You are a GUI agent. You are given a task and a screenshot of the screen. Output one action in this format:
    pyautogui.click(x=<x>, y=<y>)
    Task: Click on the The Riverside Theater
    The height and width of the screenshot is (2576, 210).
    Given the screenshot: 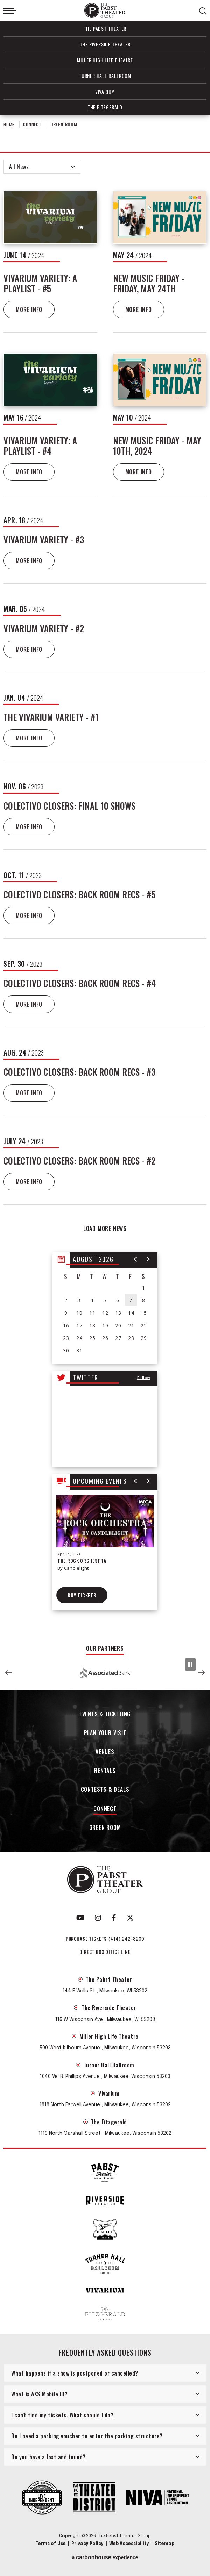 What is the action you would take?
    pyautogui.click(x=105, y=44)
    